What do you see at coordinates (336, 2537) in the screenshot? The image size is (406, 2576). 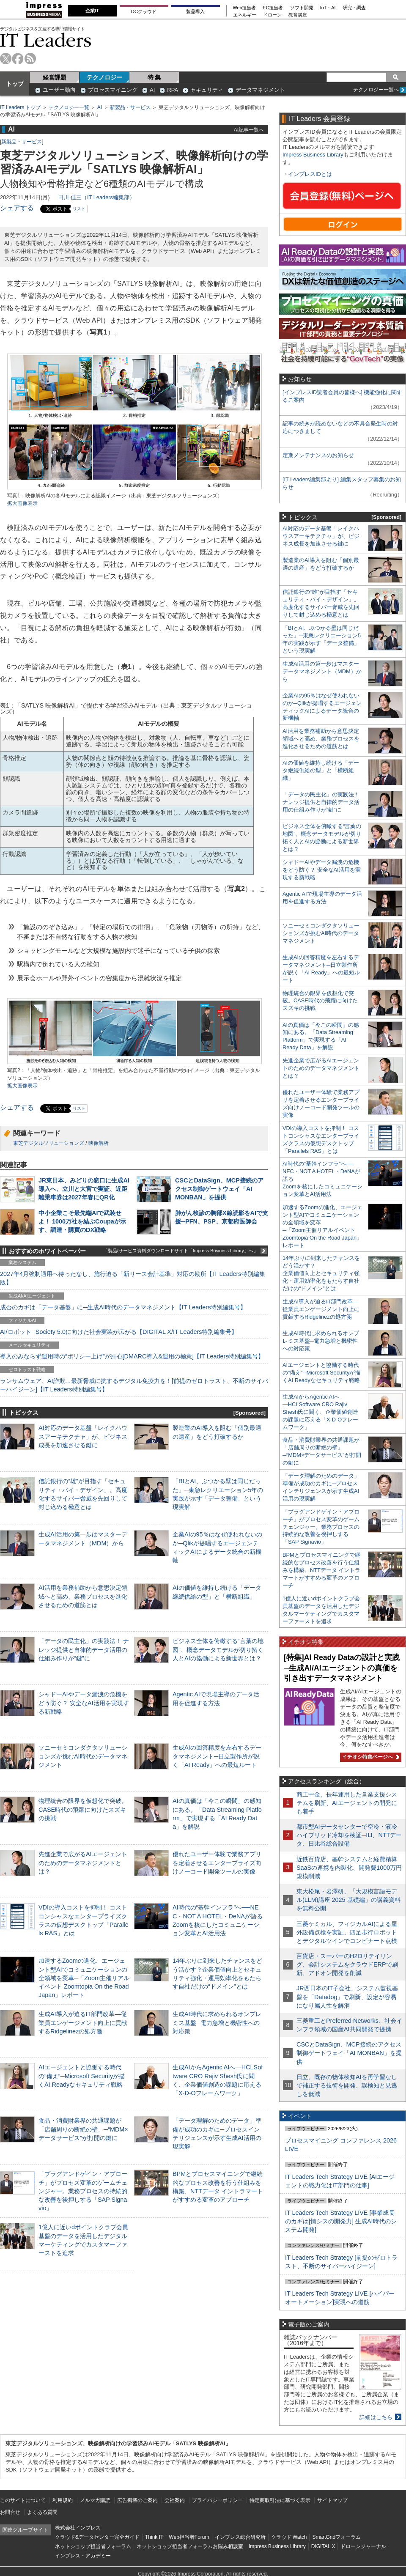 I see `SmartGridフォーラム` at bounding box center [336, 2537].